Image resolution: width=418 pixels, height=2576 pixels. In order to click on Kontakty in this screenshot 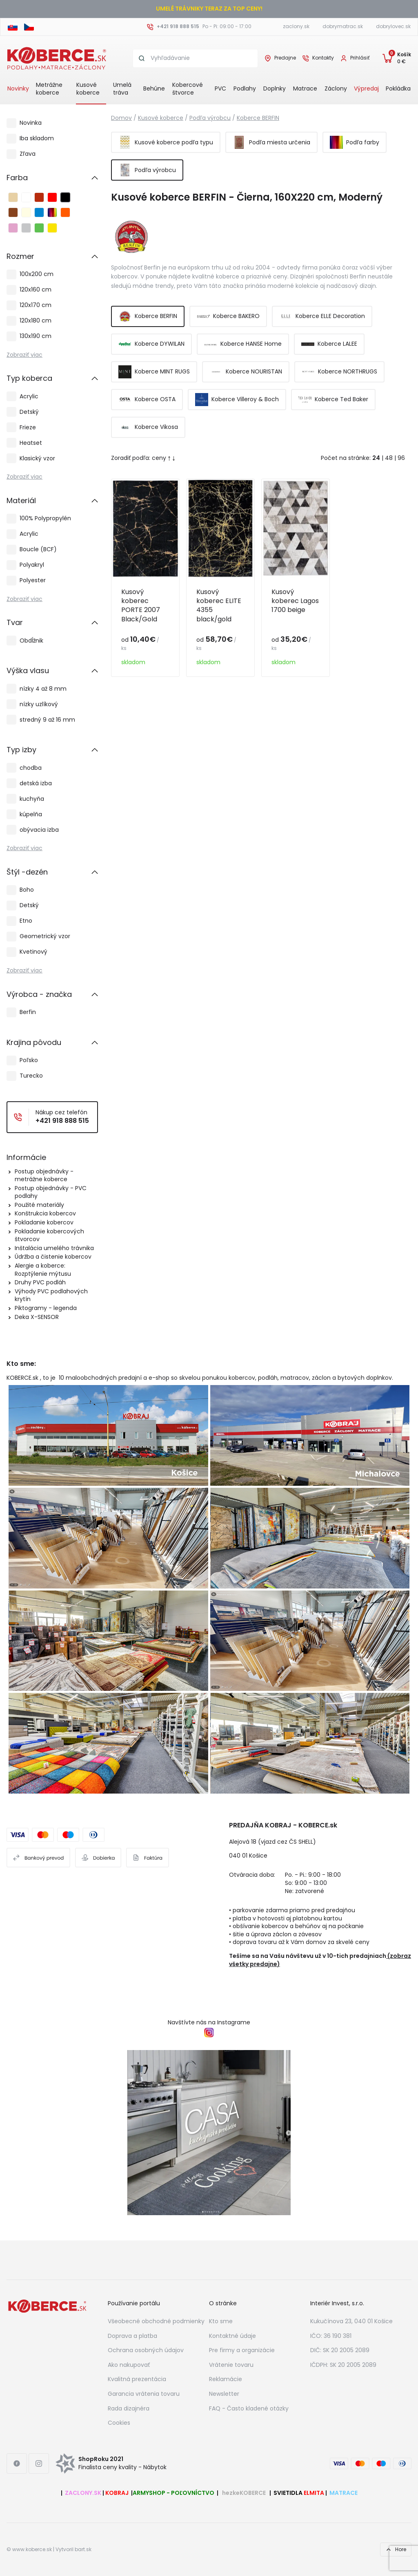, I will do `click(323, 58)`.